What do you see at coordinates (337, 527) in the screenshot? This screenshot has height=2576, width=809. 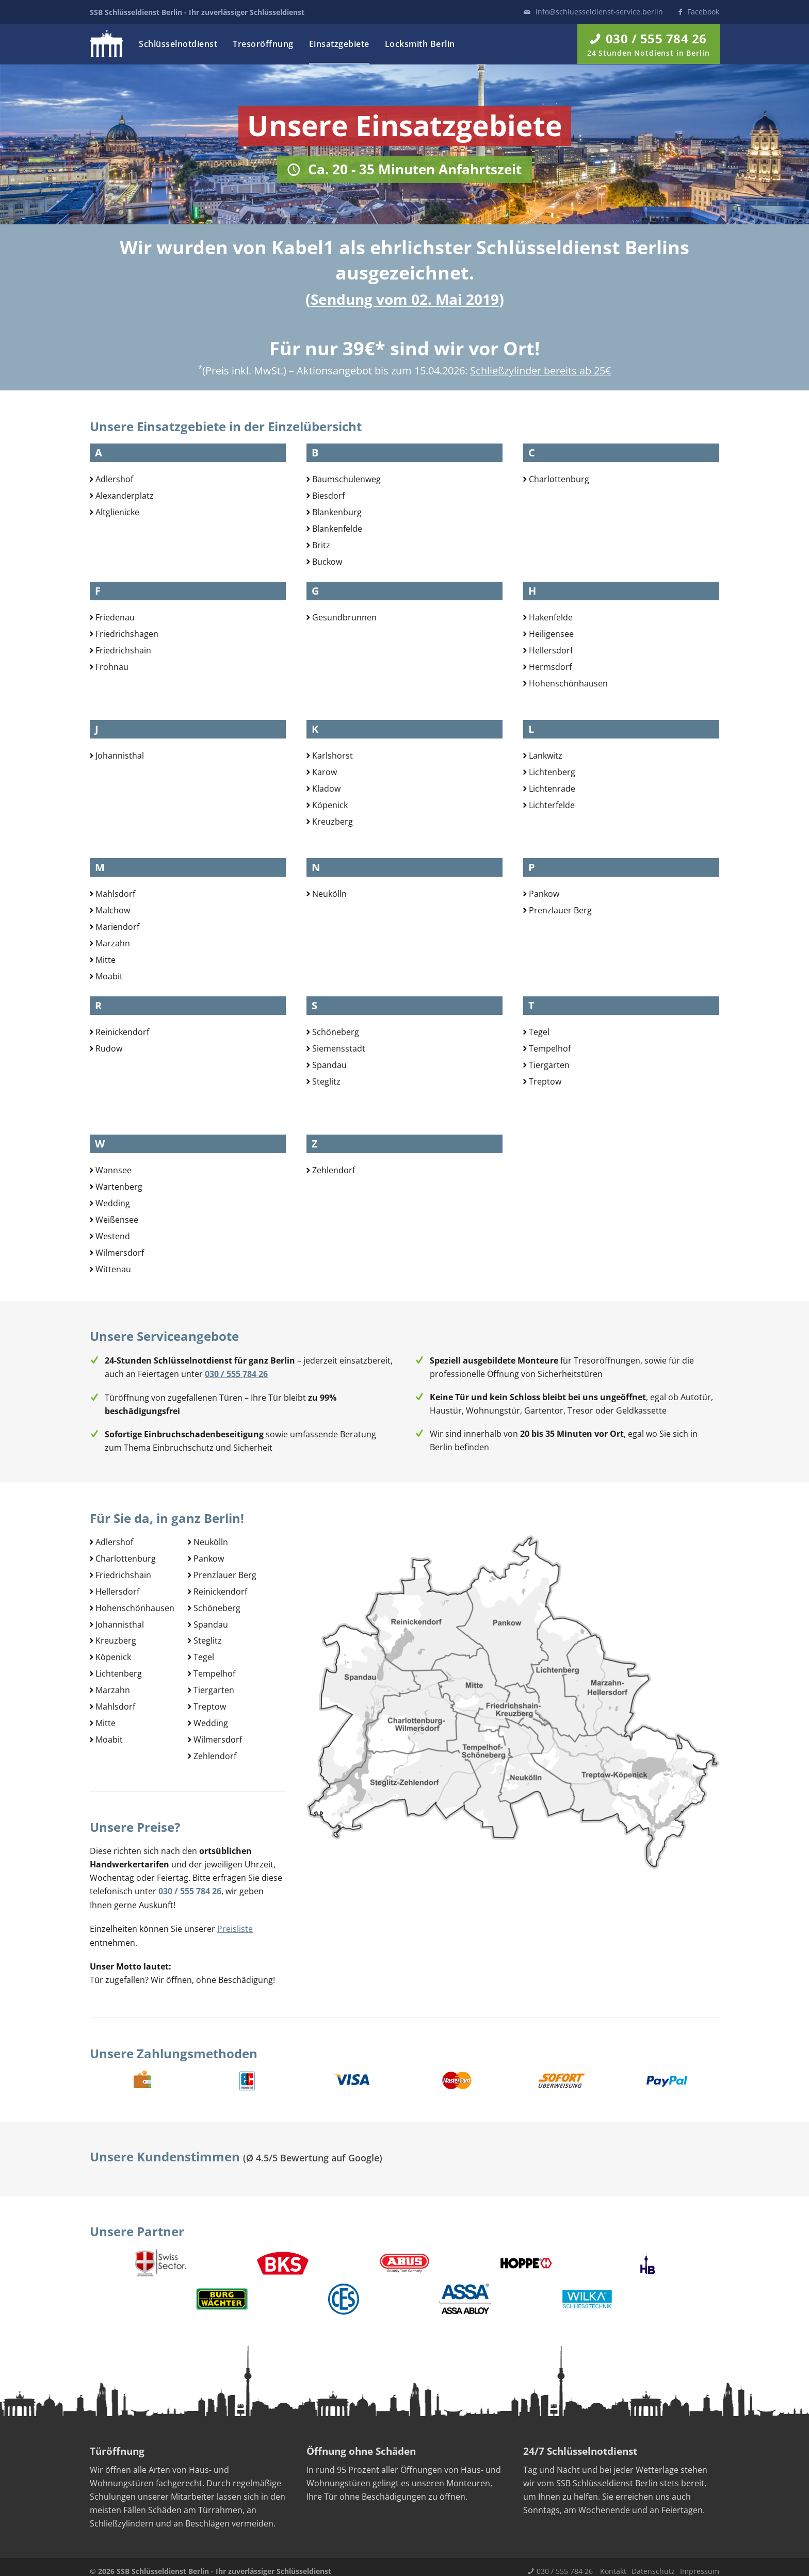 I see `Blankenfelde` at bounding box center [337, 527].